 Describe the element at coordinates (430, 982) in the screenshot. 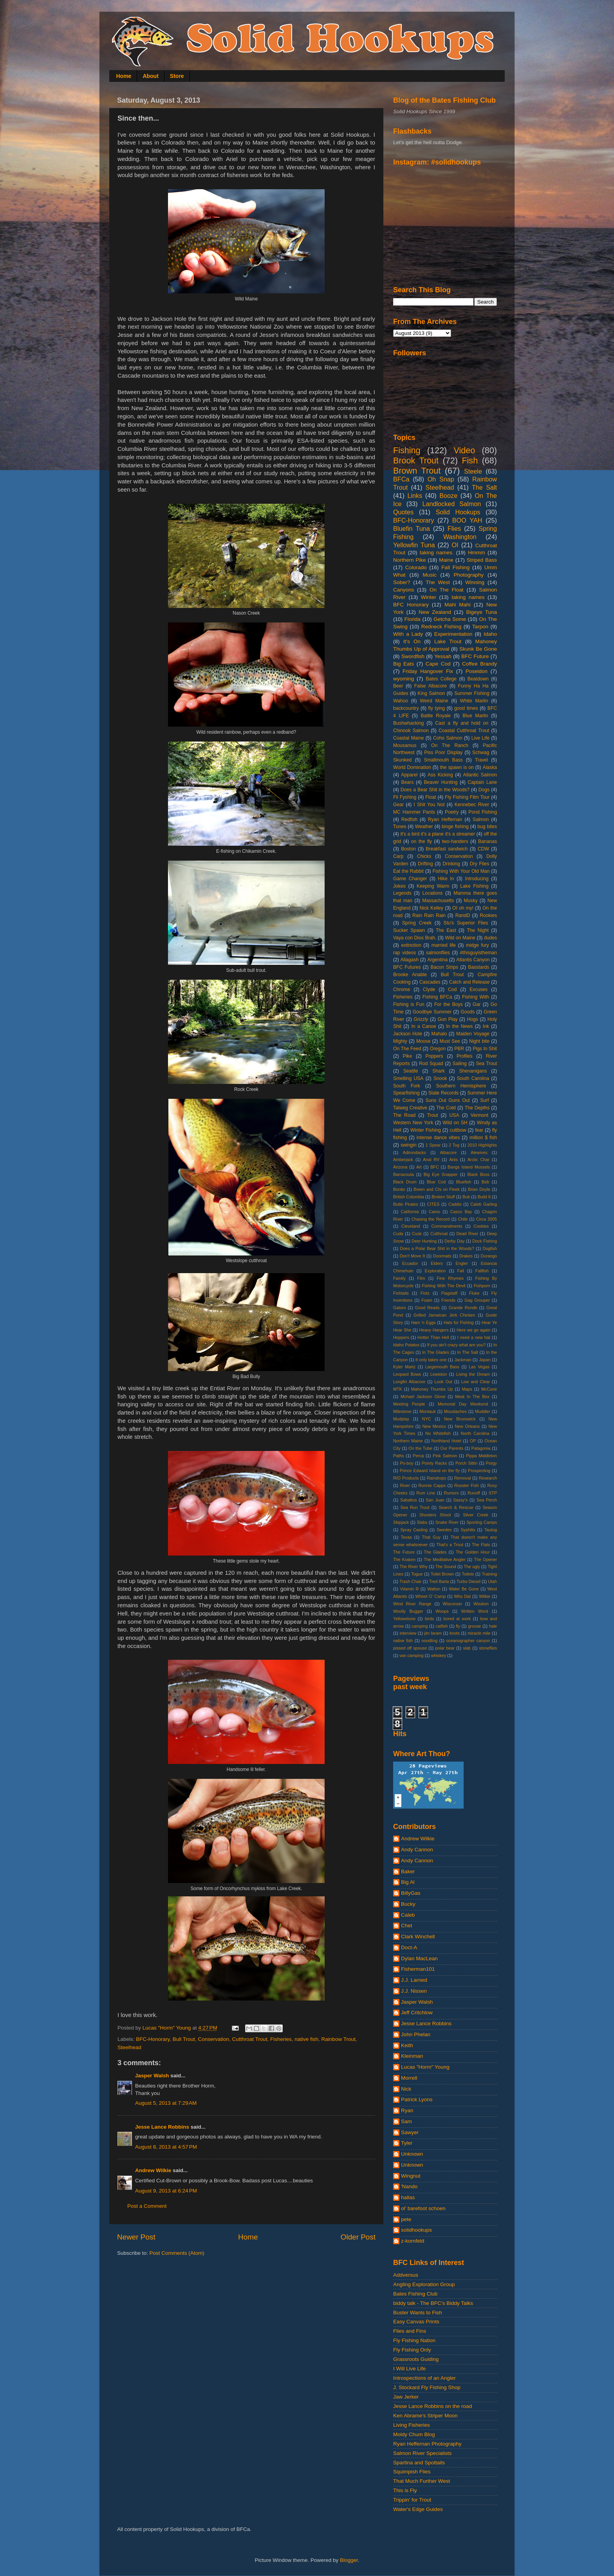

I see `Cascades` at that location.